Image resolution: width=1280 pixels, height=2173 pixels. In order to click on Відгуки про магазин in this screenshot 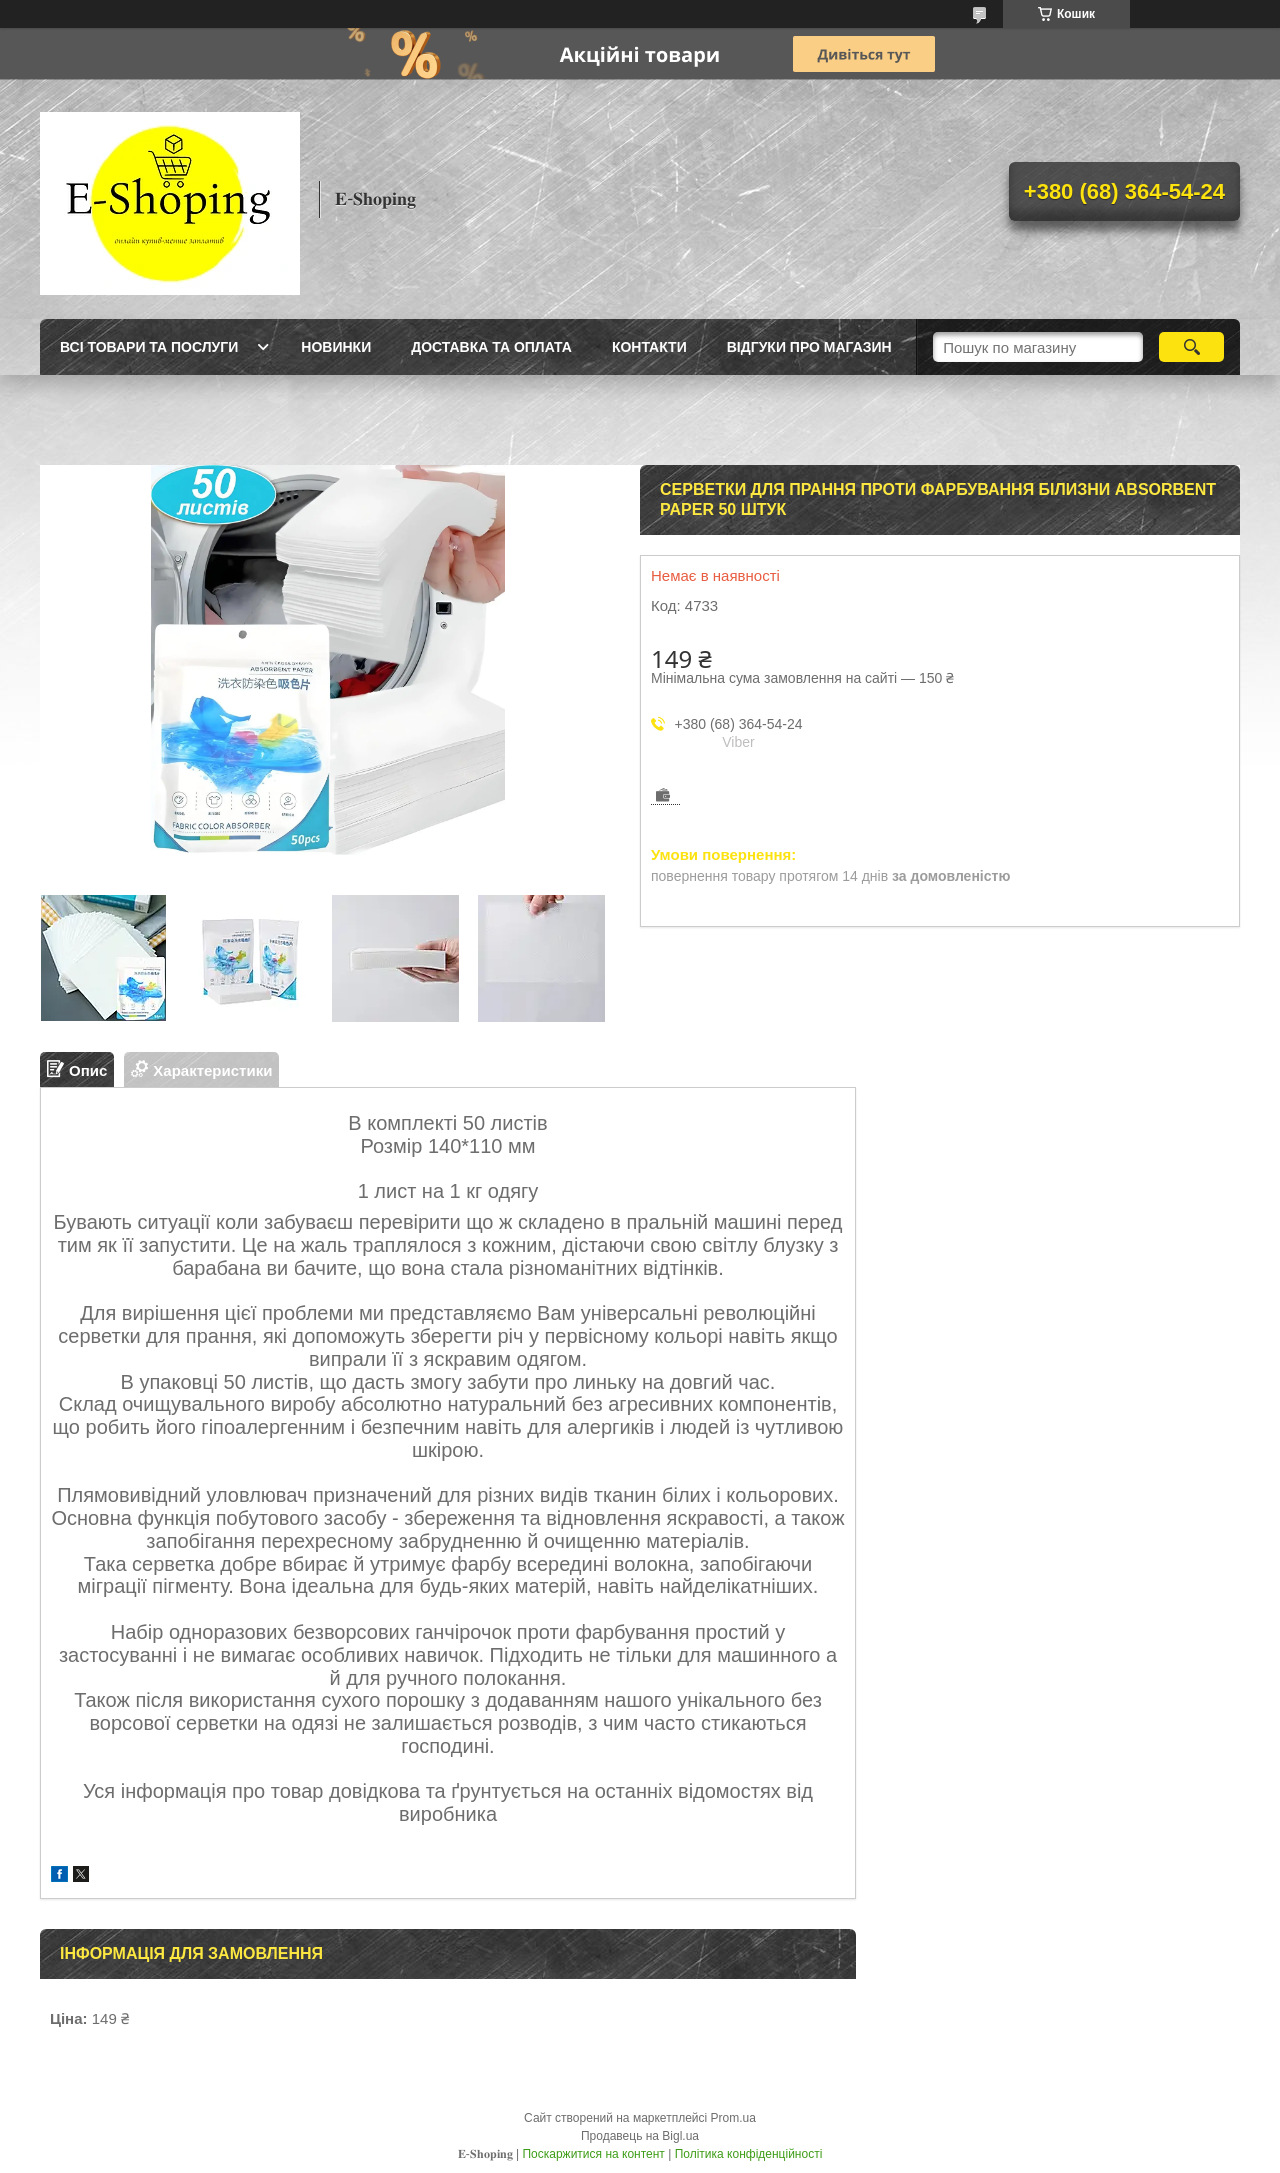, I will do `click(809, 347)`.